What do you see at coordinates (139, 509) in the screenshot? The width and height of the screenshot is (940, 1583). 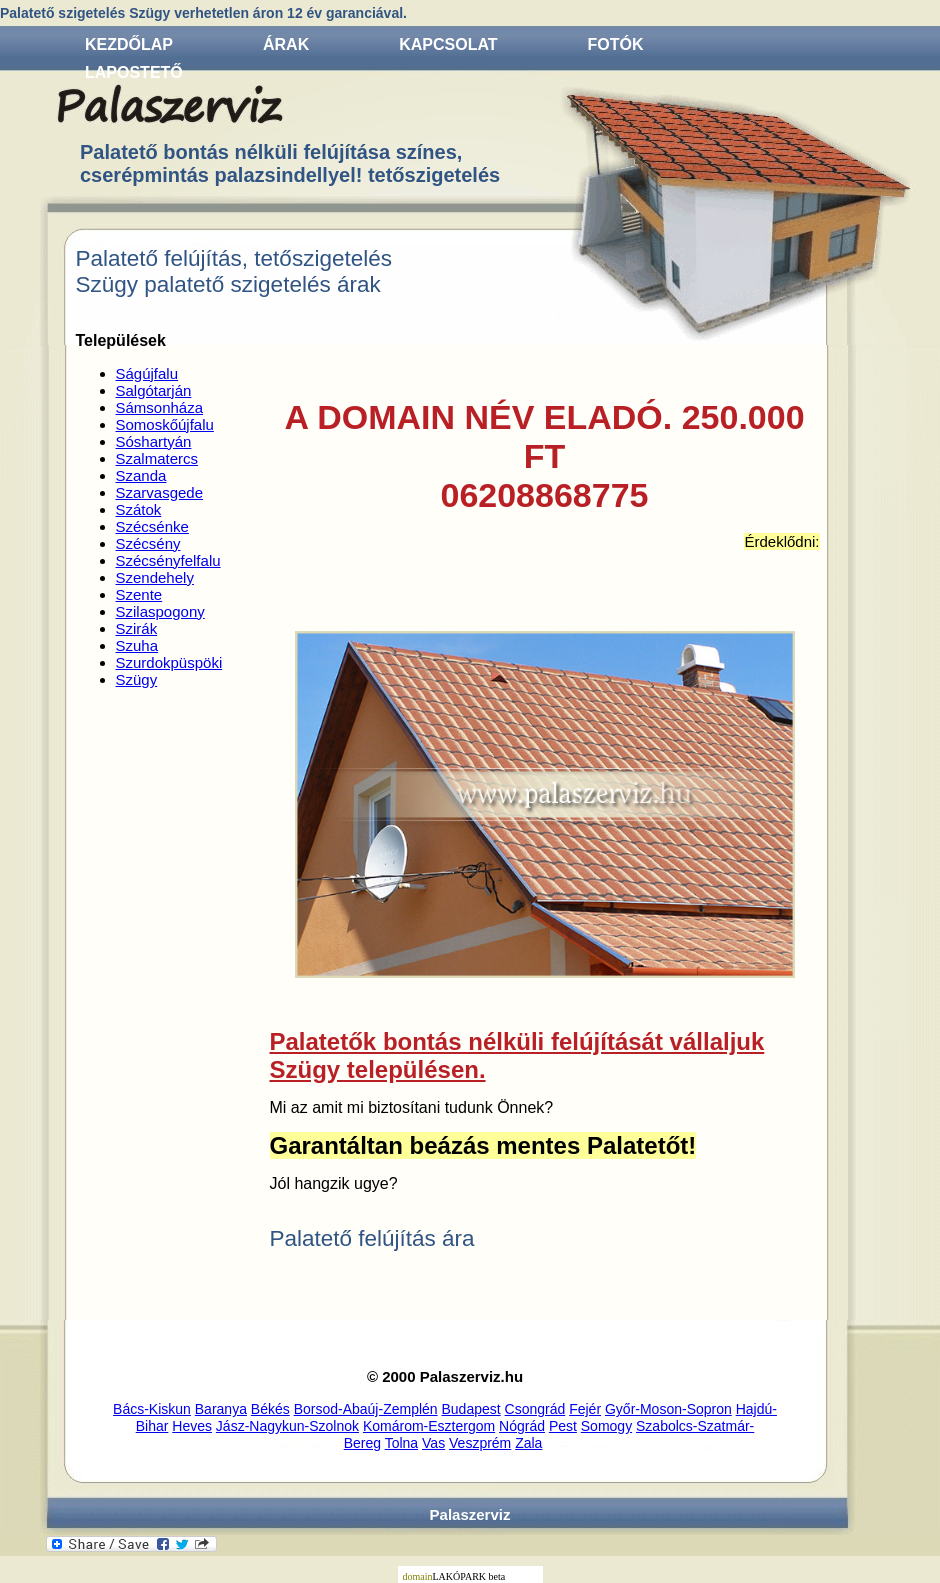 I see `Szátok` at bounding box center [139, 509].